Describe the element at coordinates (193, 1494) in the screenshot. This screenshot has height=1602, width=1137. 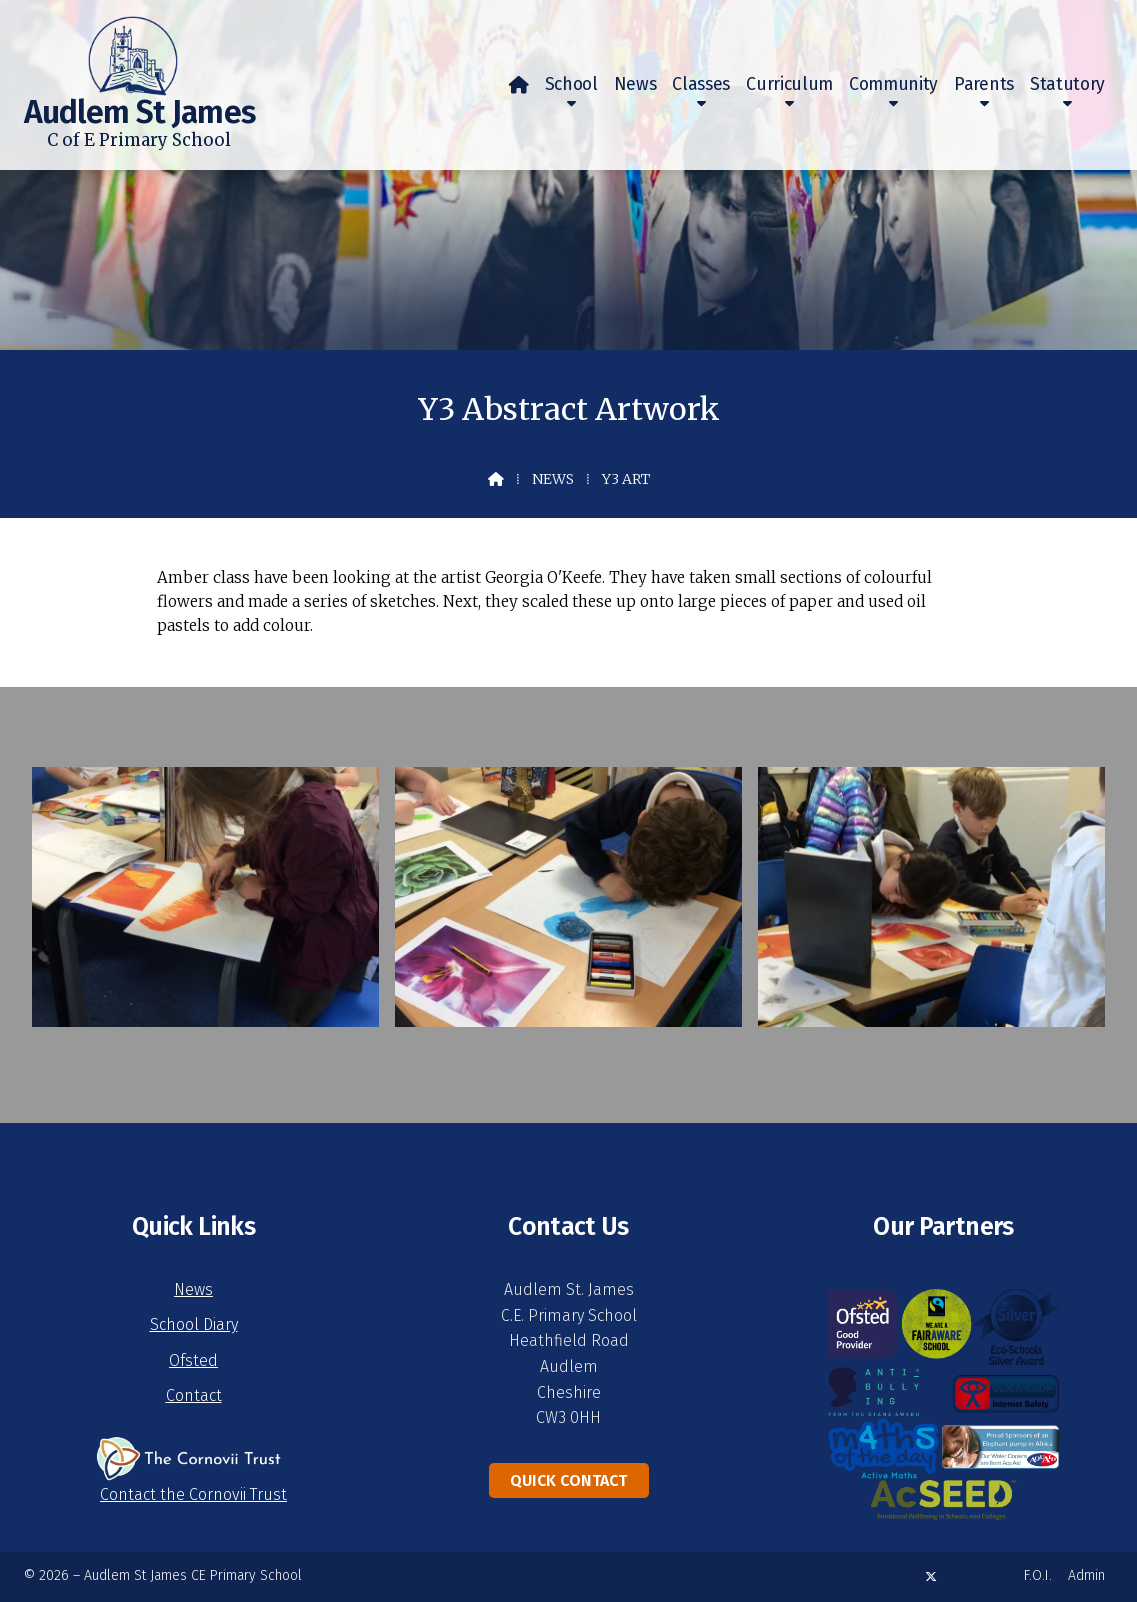
I see `Contact the Cornovii Trust` at that location.